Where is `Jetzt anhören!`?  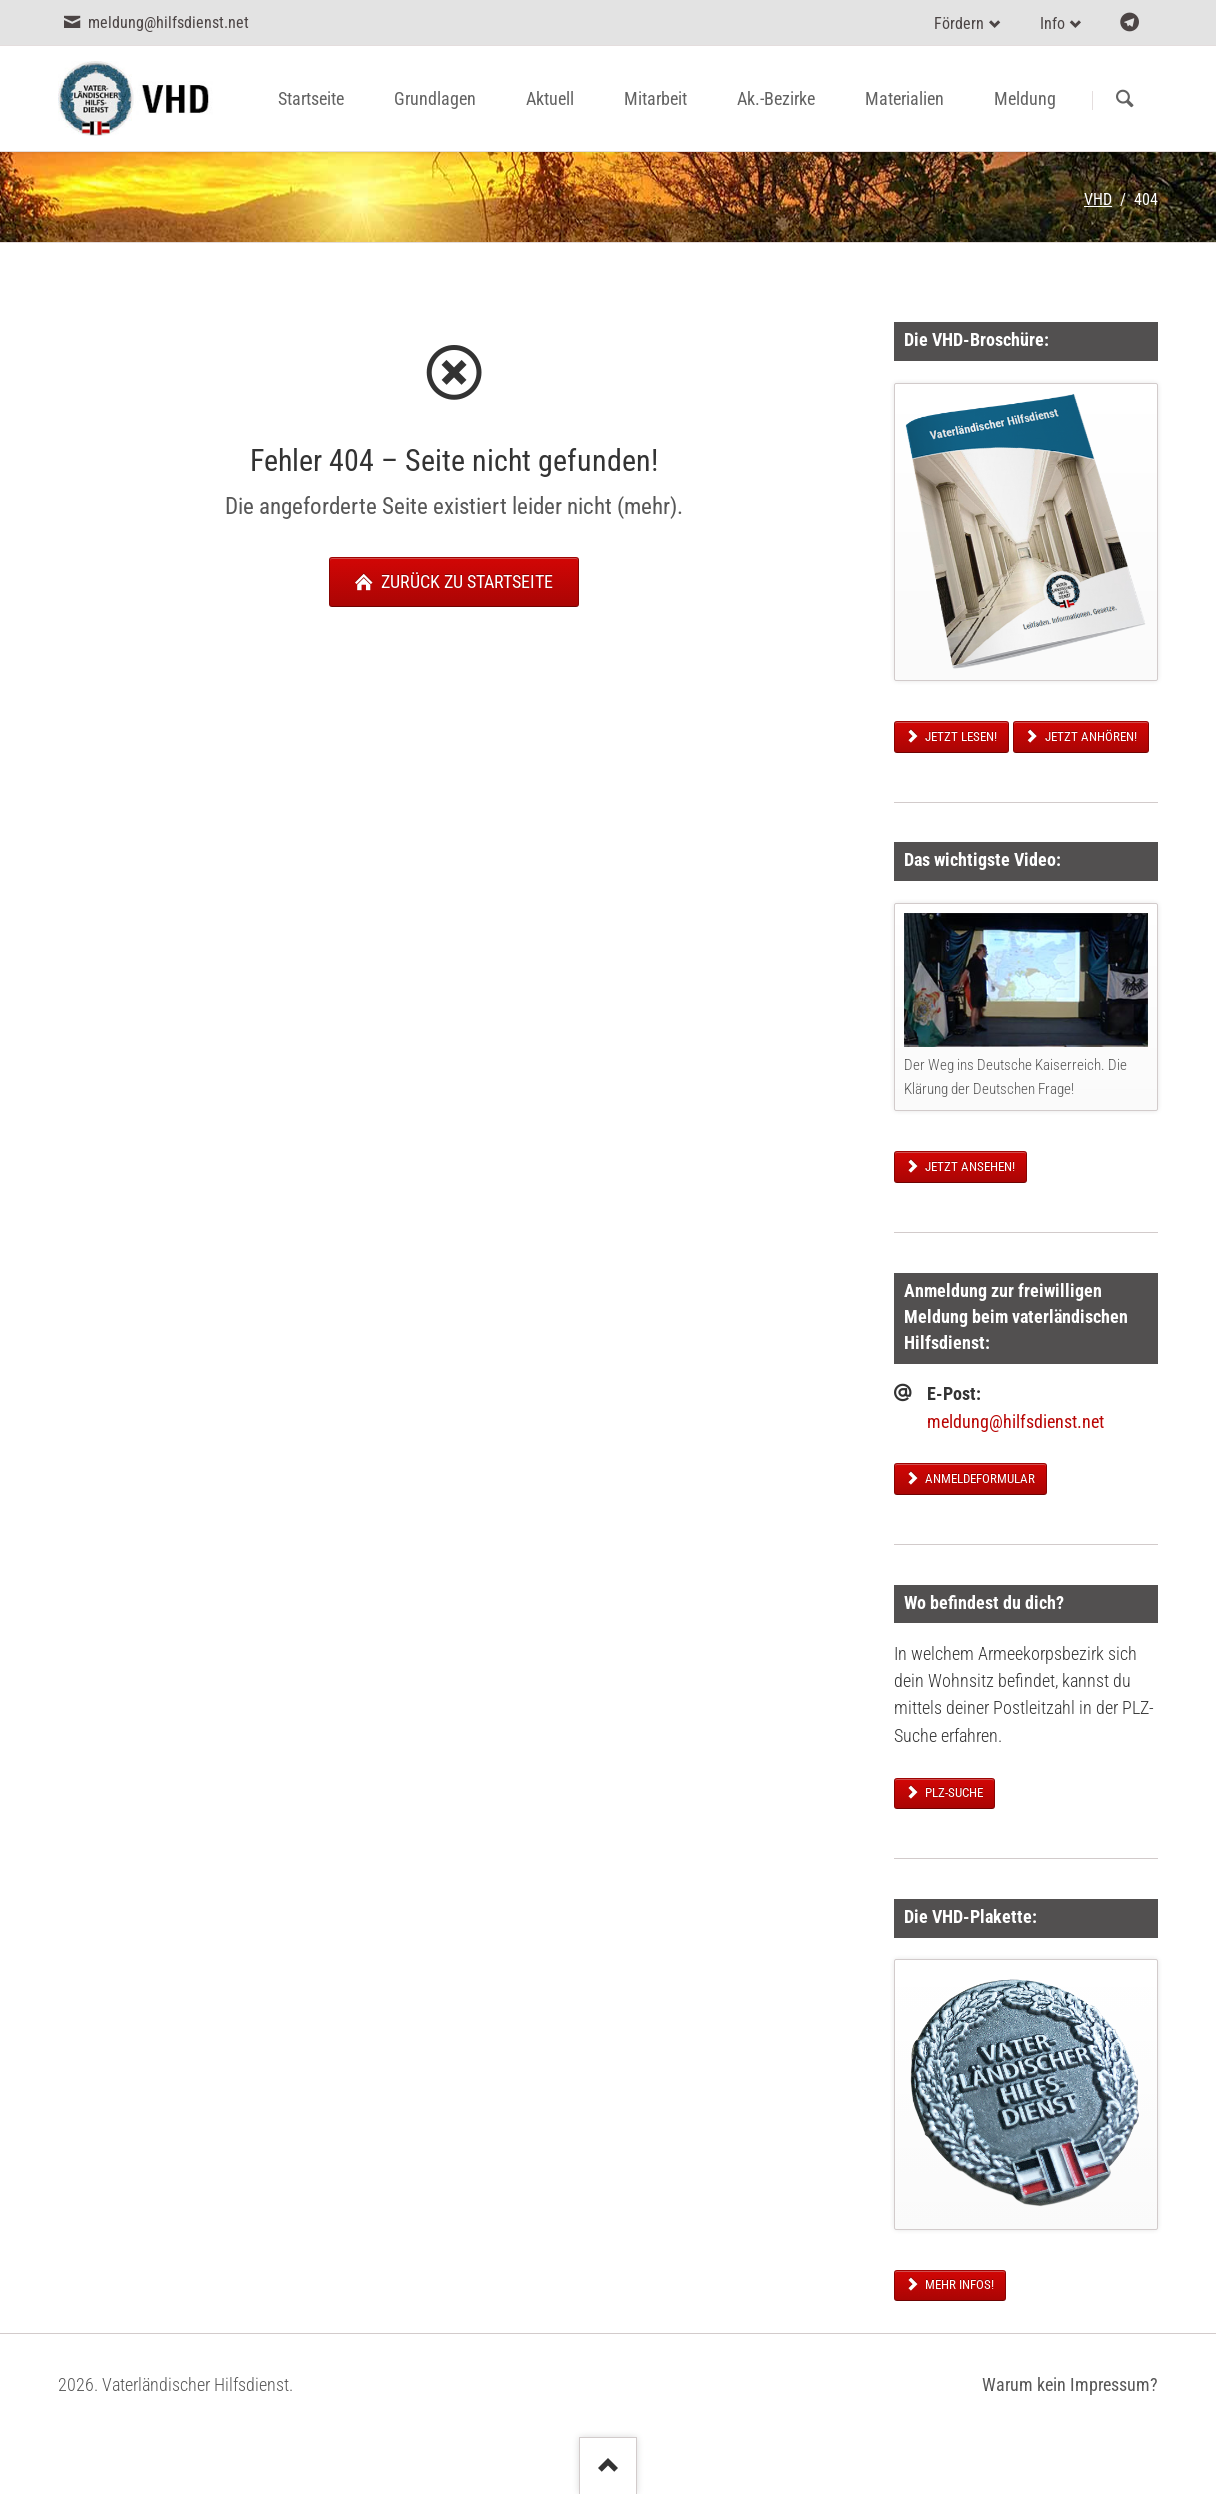 Jetzt anhören! is located at coordinates (1089, 736).